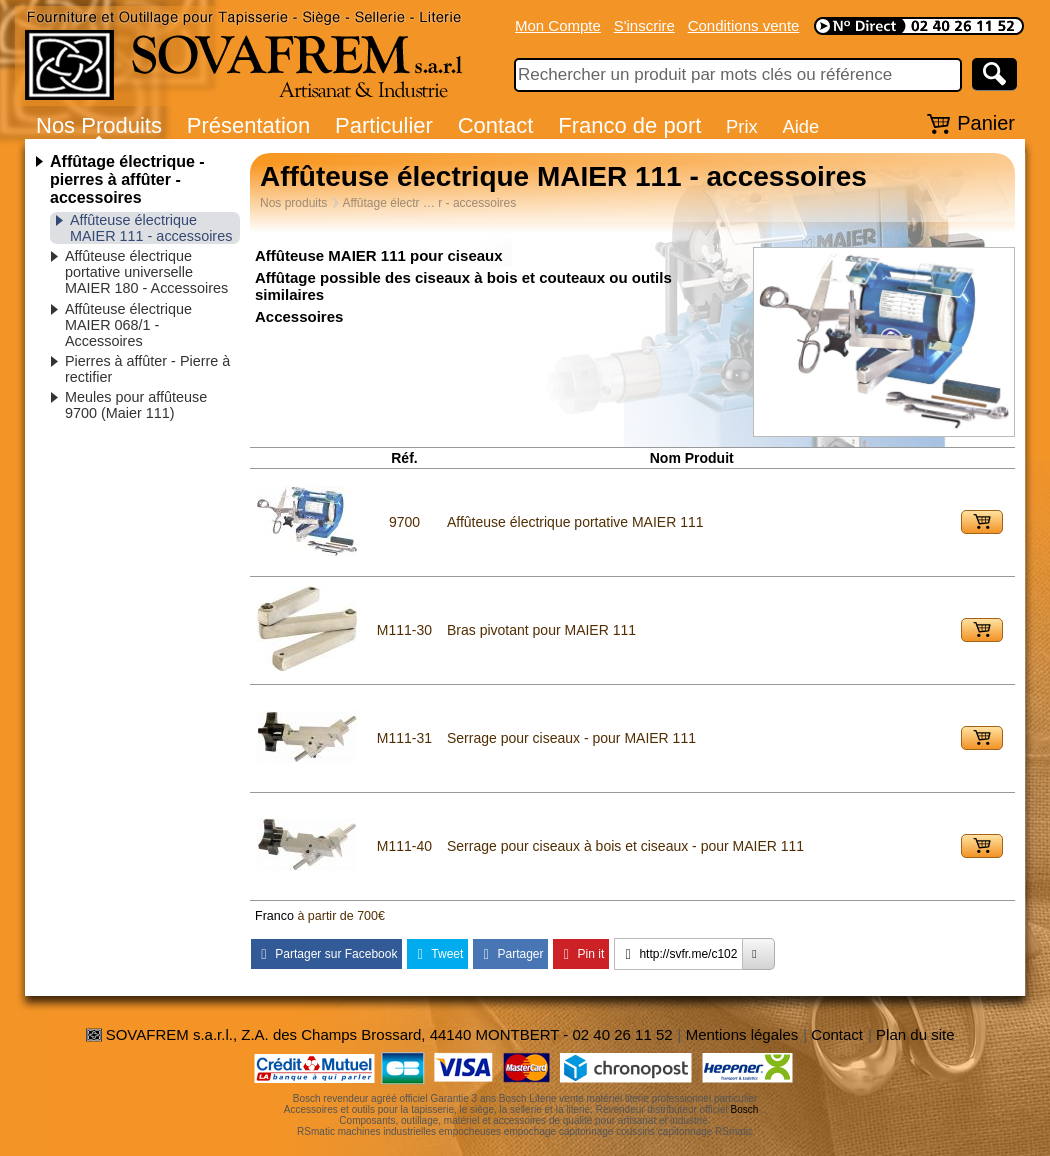  I want to click on Conditions vente, so click(744, 25).